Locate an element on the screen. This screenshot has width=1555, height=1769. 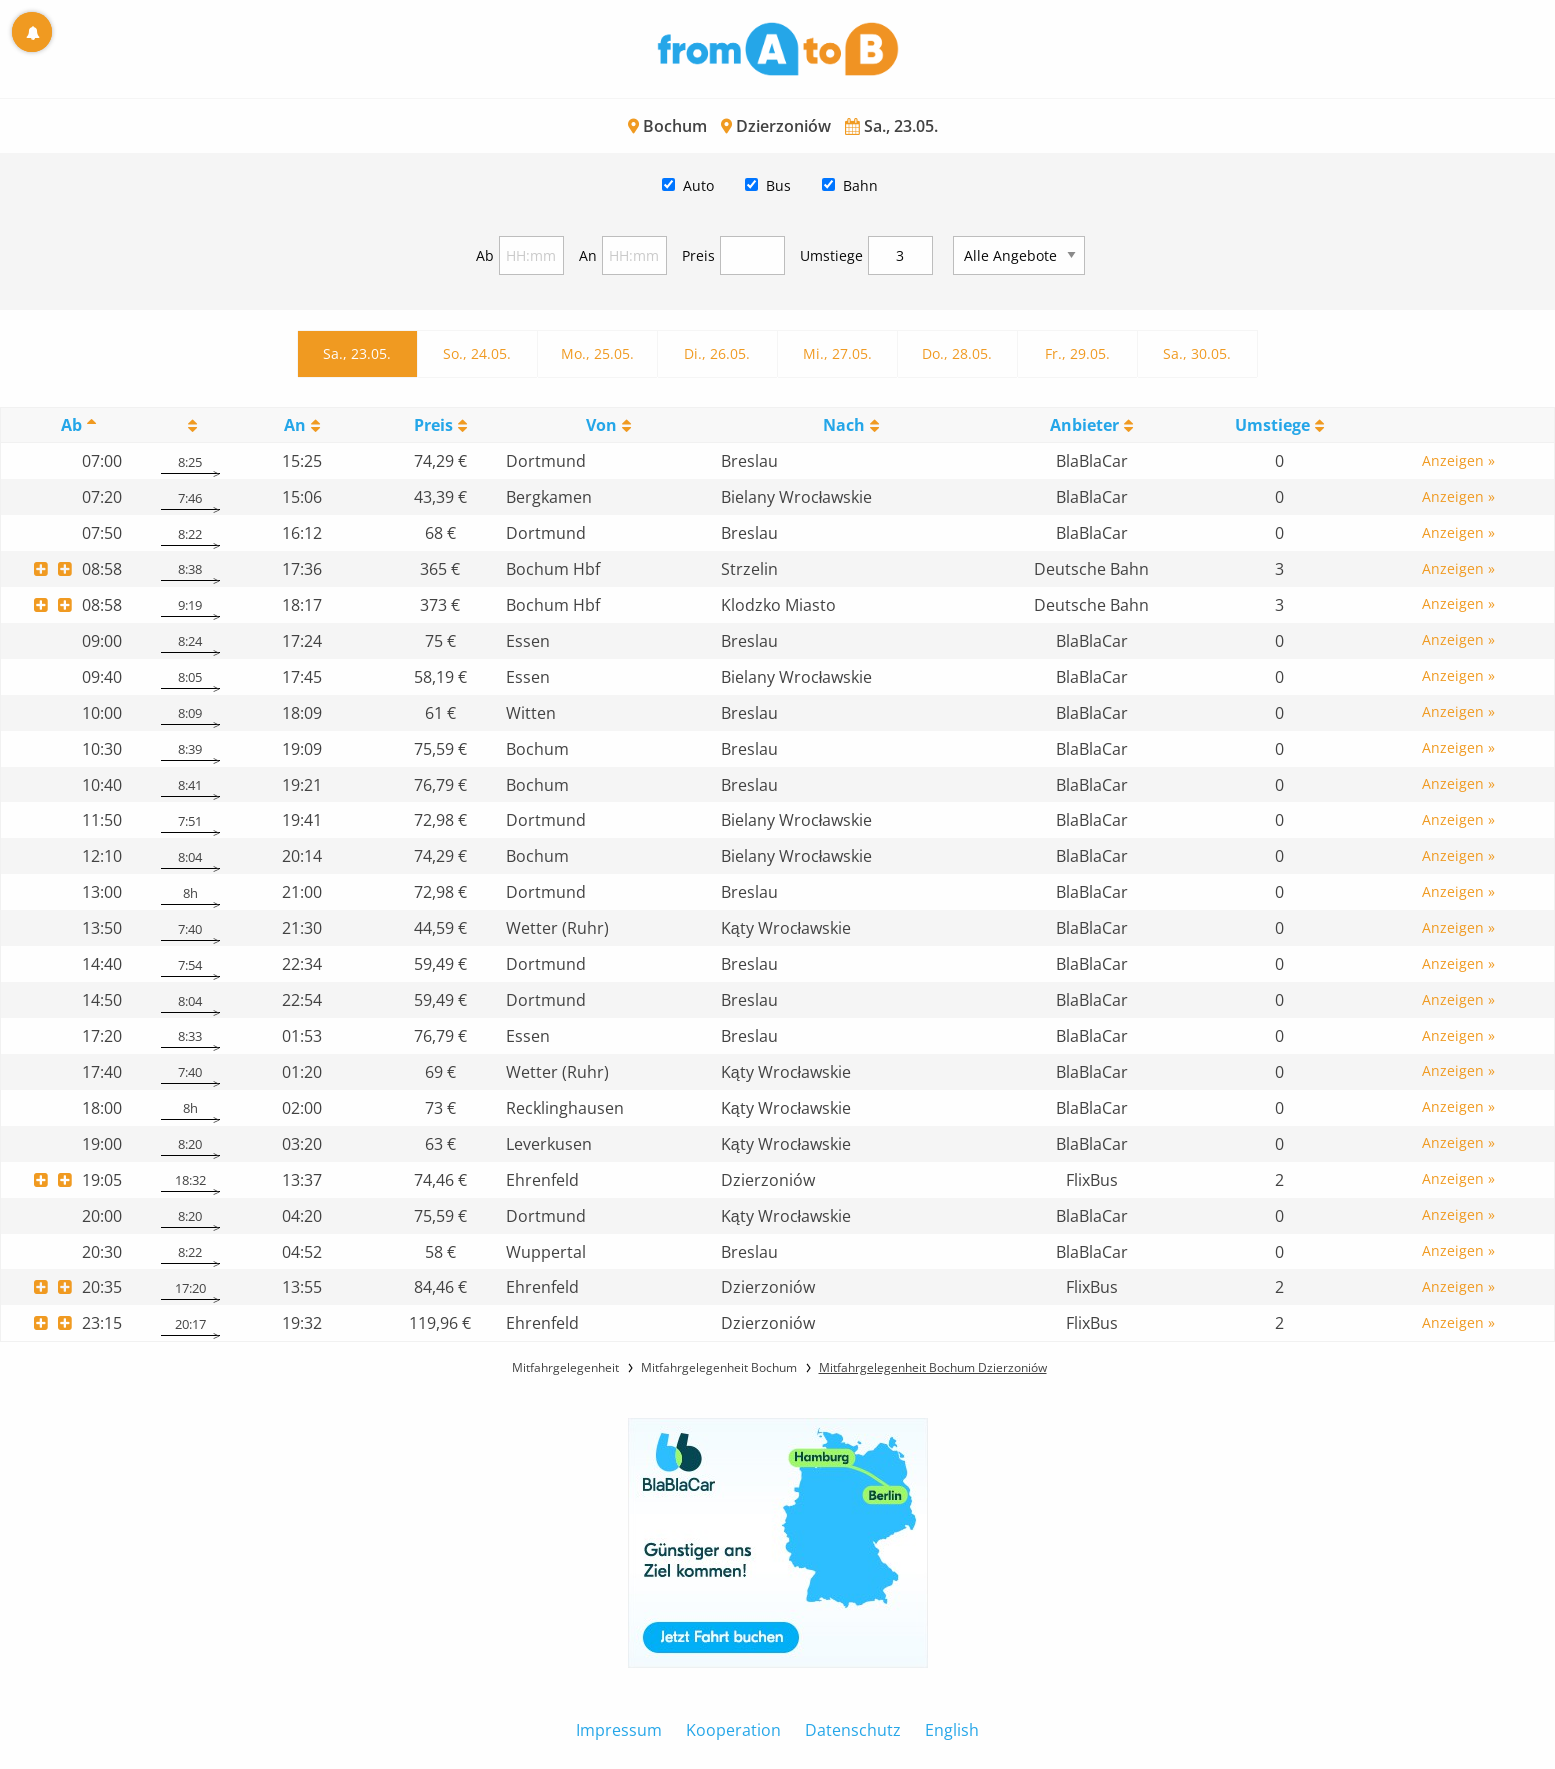
Kooperation is located at coordinates (733, 1730).